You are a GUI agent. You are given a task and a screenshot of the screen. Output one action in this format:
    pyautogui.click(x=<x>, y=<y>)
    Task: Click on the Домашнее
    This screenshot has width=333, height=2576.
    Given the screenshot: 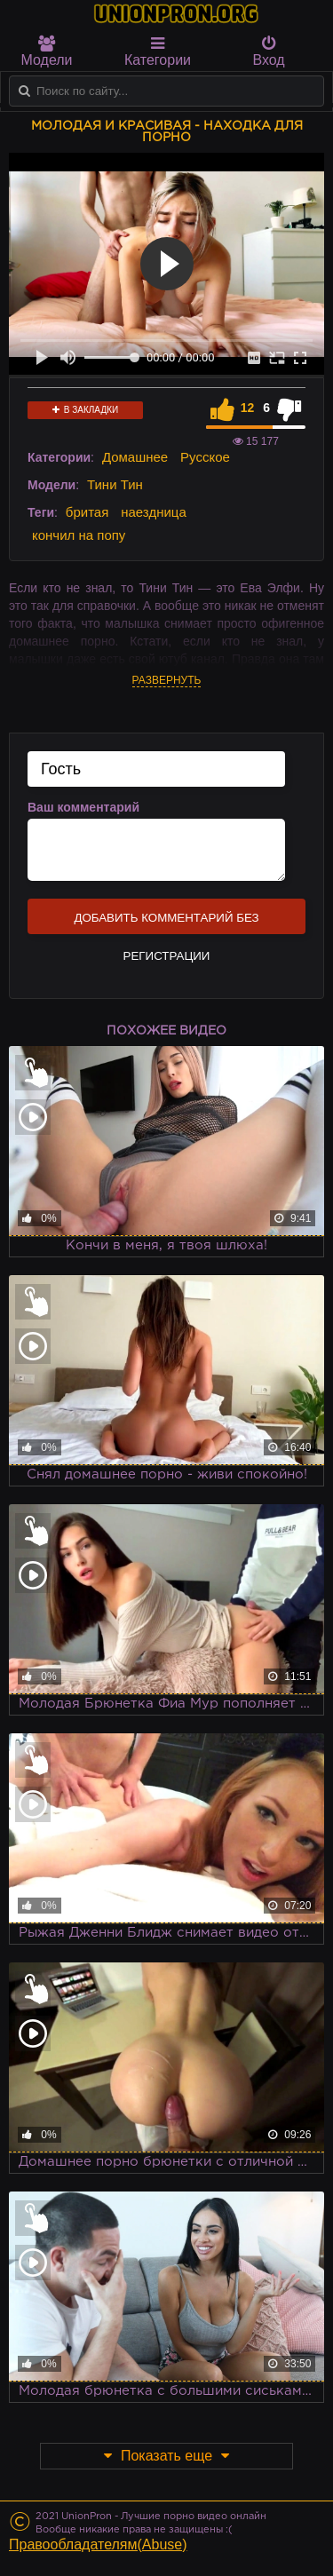 What is the action you would take?
    pyautogui.click(x=135, y=456)
    